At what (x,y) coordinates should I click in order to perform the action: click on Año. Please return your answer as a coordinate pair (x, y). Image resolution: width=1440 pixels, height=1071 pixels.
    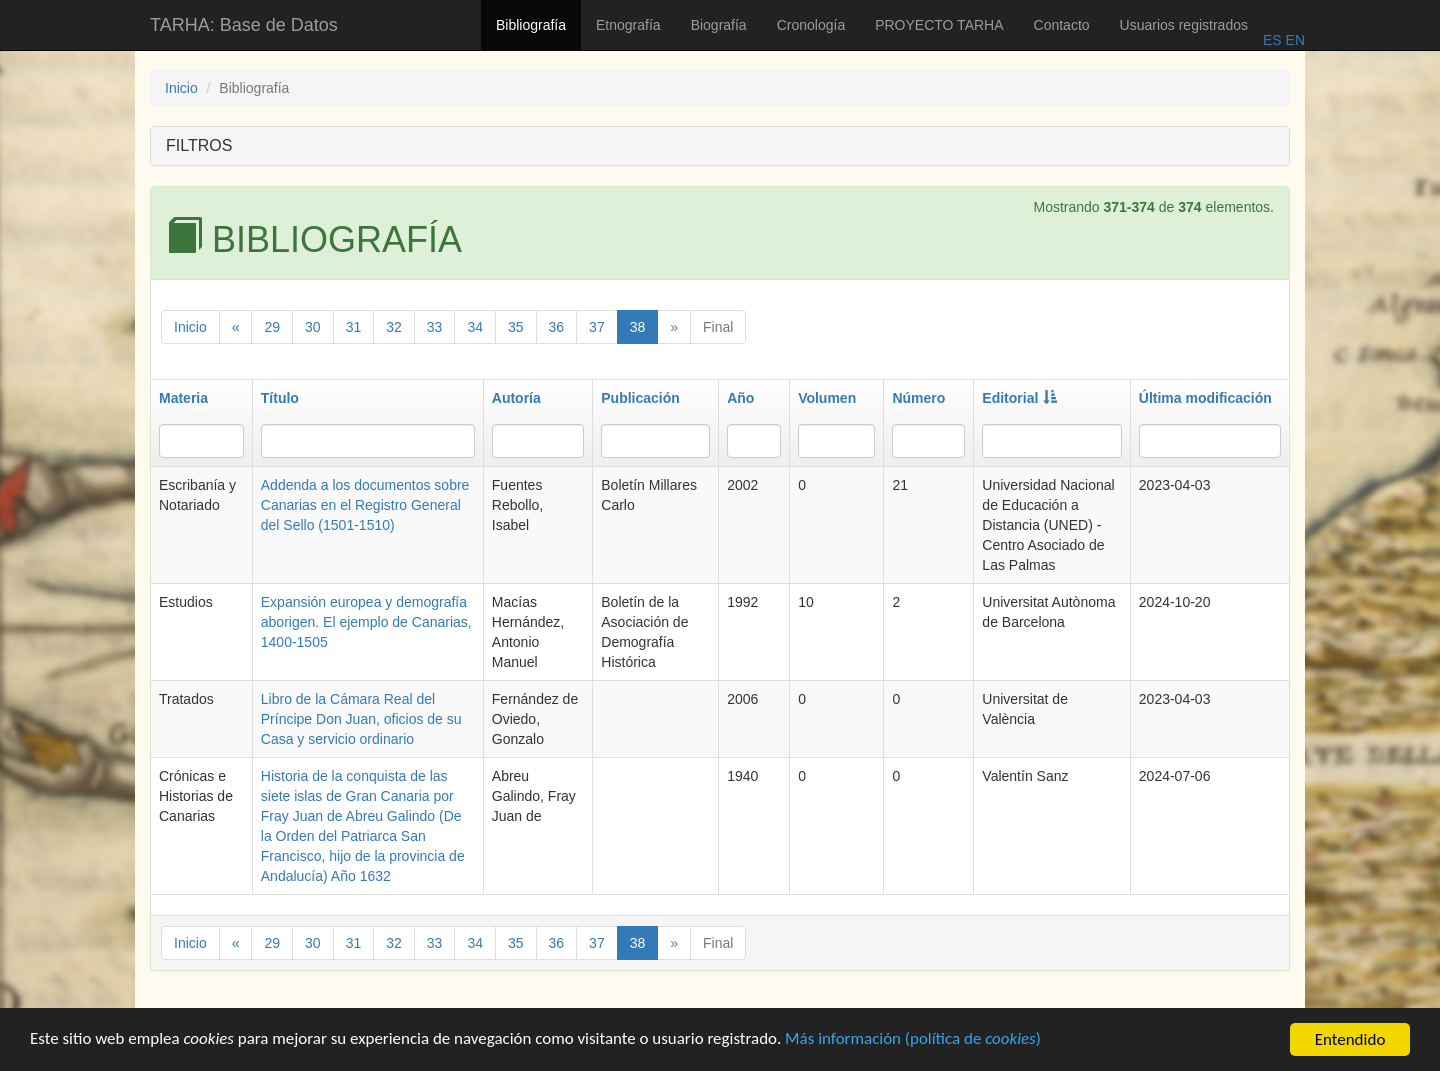
    Looking at the image, I should click on (740, 398).